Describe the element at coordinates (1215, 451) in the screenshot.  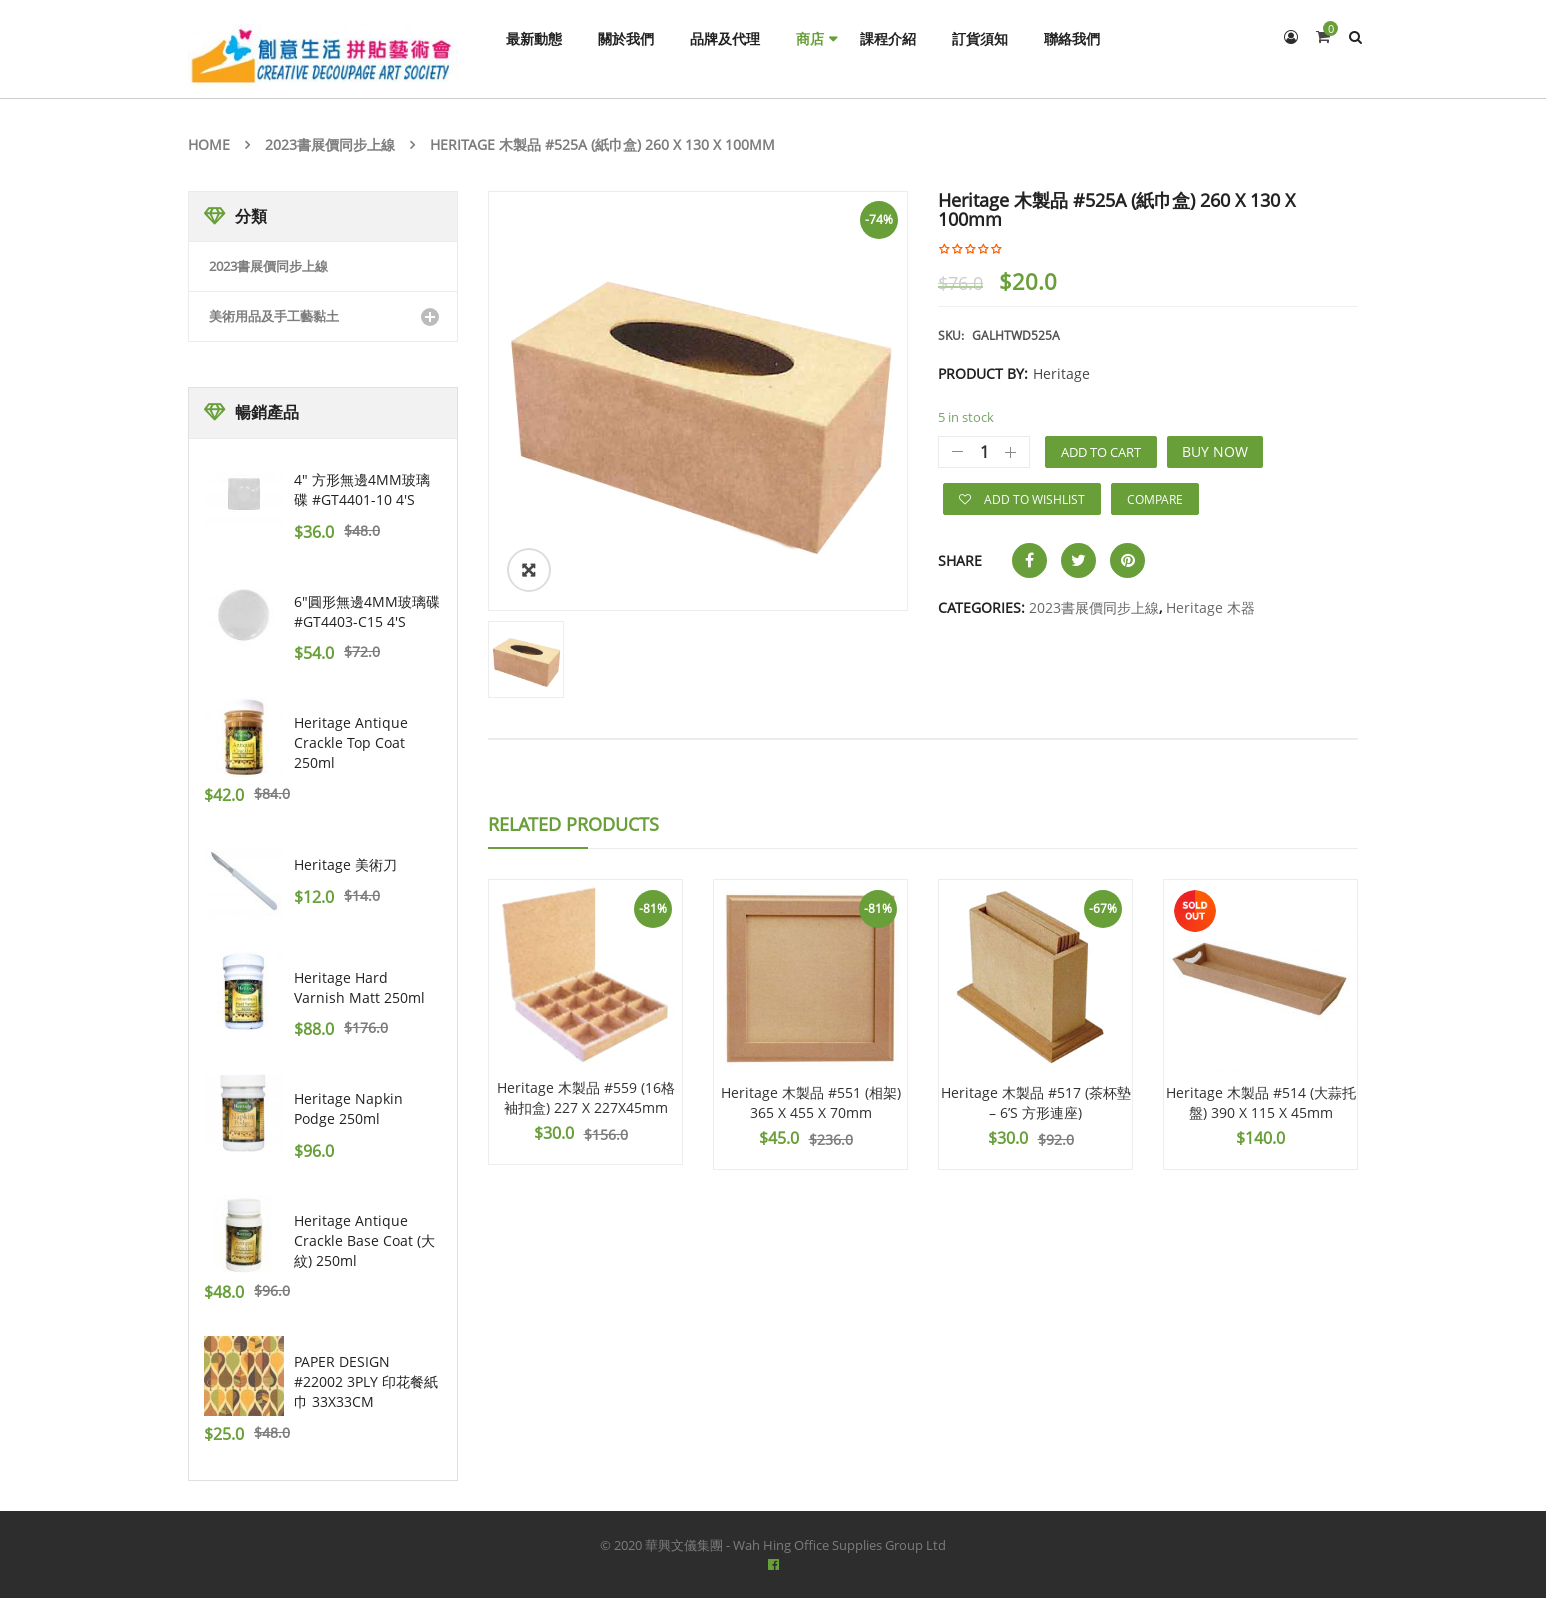
I see `Buy Now` at that location.